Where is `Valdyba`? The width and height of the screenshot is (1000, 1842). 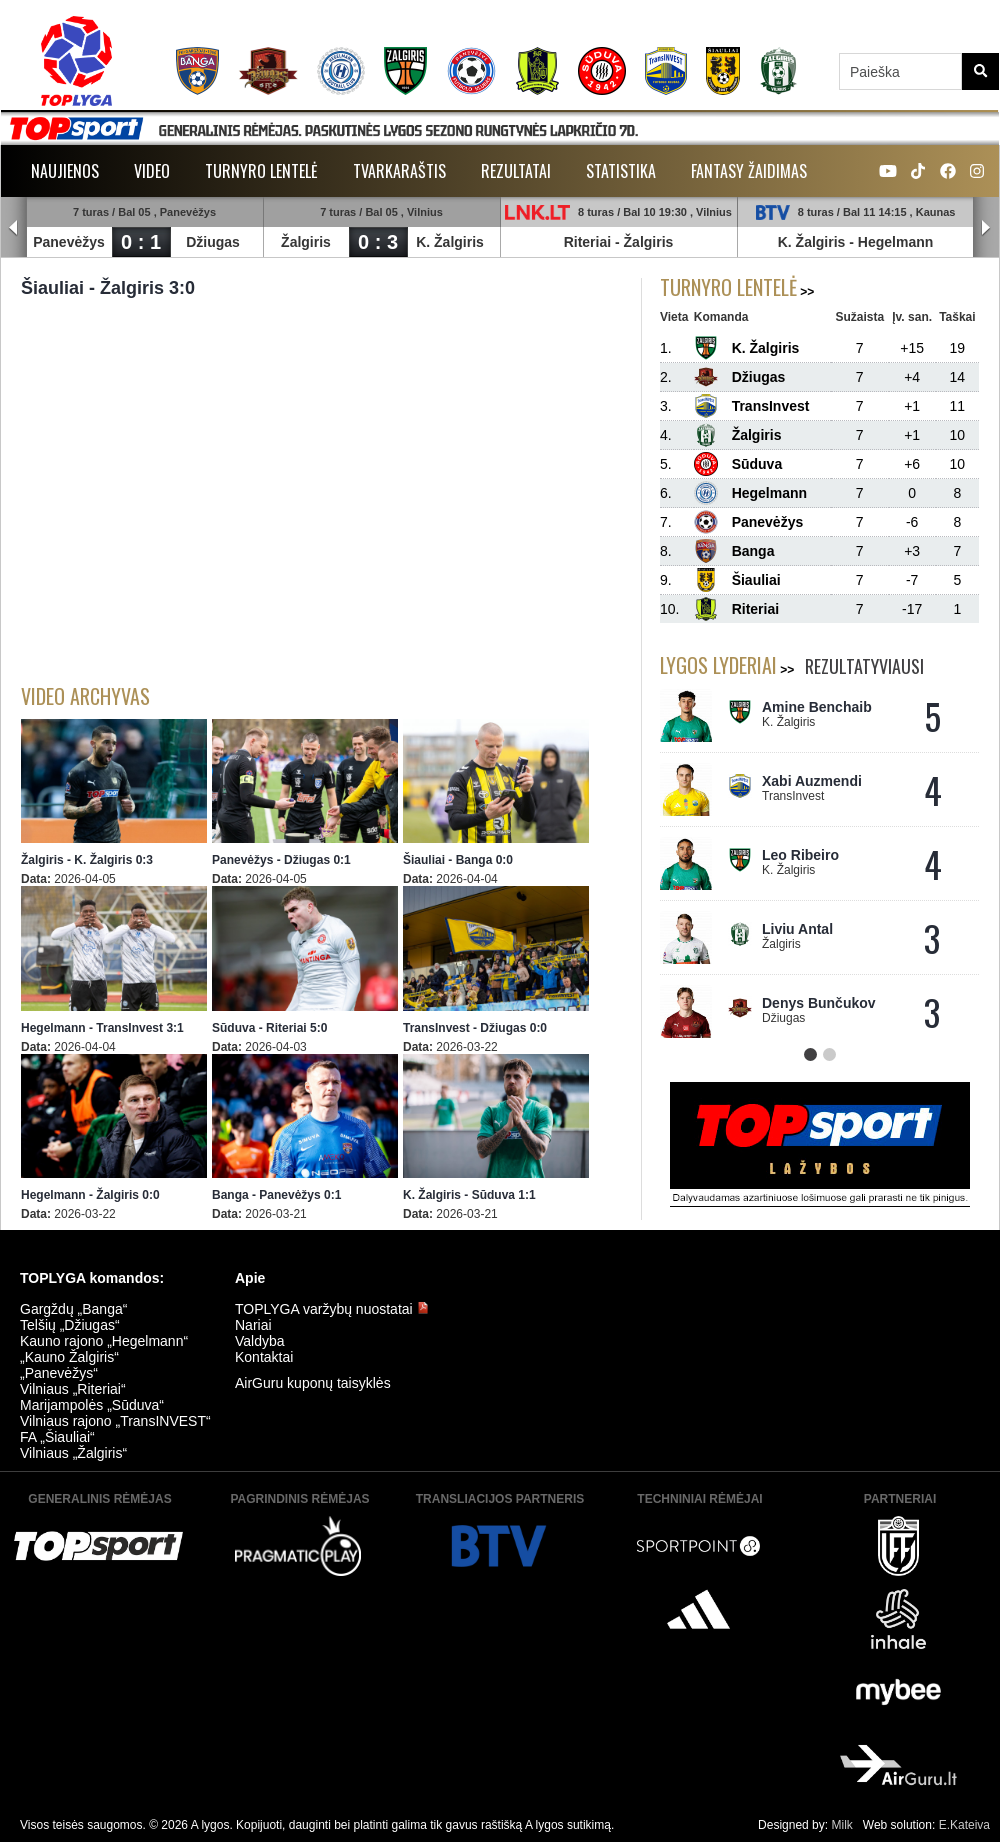 Valdyba is located at coordinates (260, 1341).